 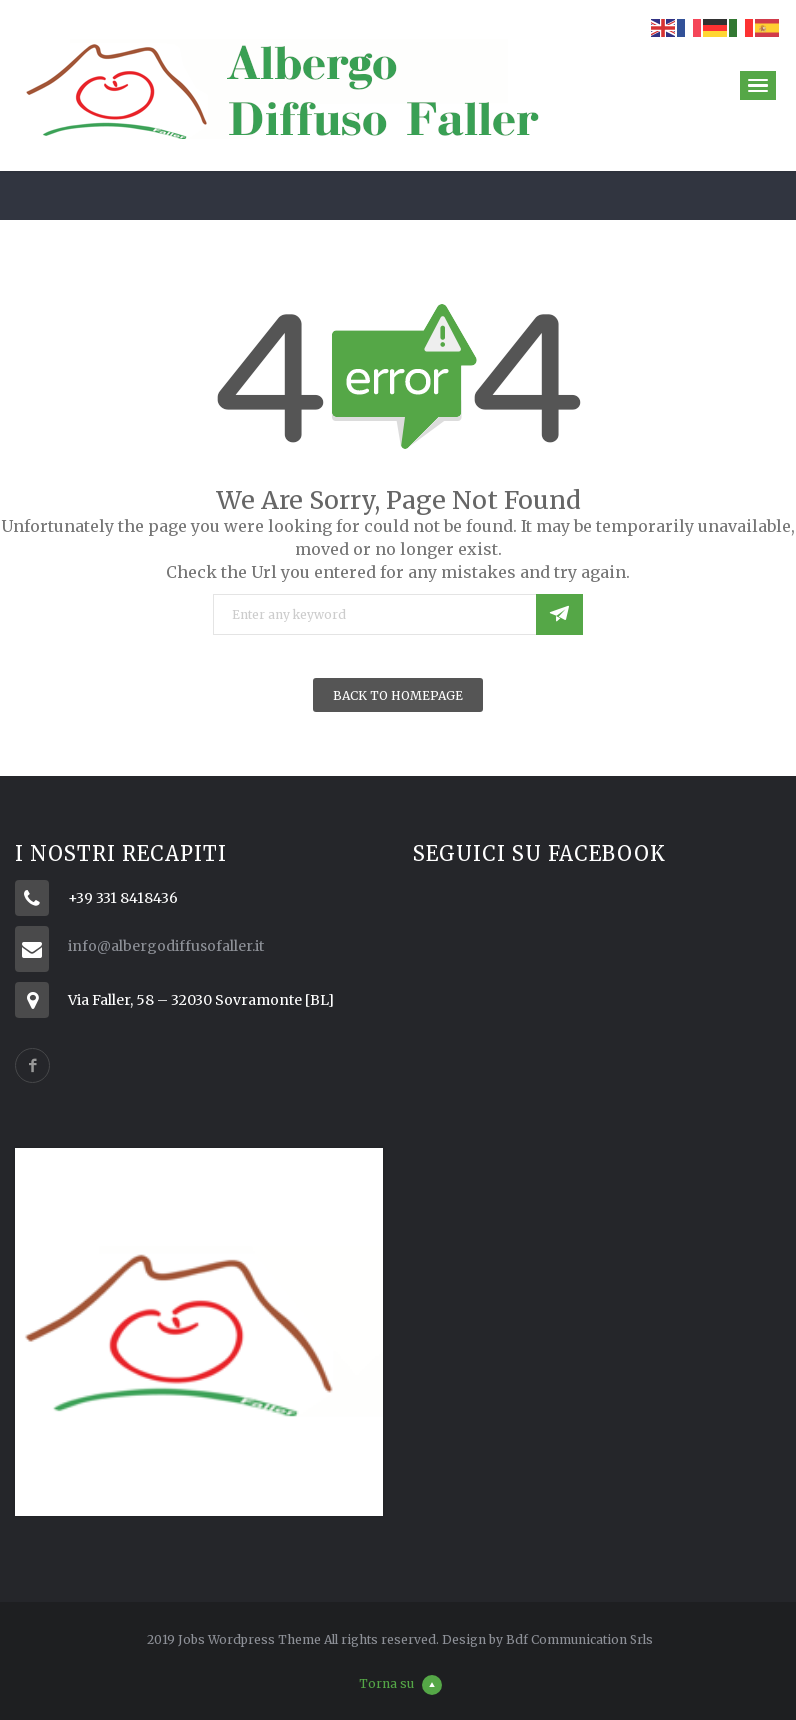 What do you see at coordinates (579, 1639) in the screenshot?
I see `Bdf Communication Srls` at bounding box center [579, 1639].